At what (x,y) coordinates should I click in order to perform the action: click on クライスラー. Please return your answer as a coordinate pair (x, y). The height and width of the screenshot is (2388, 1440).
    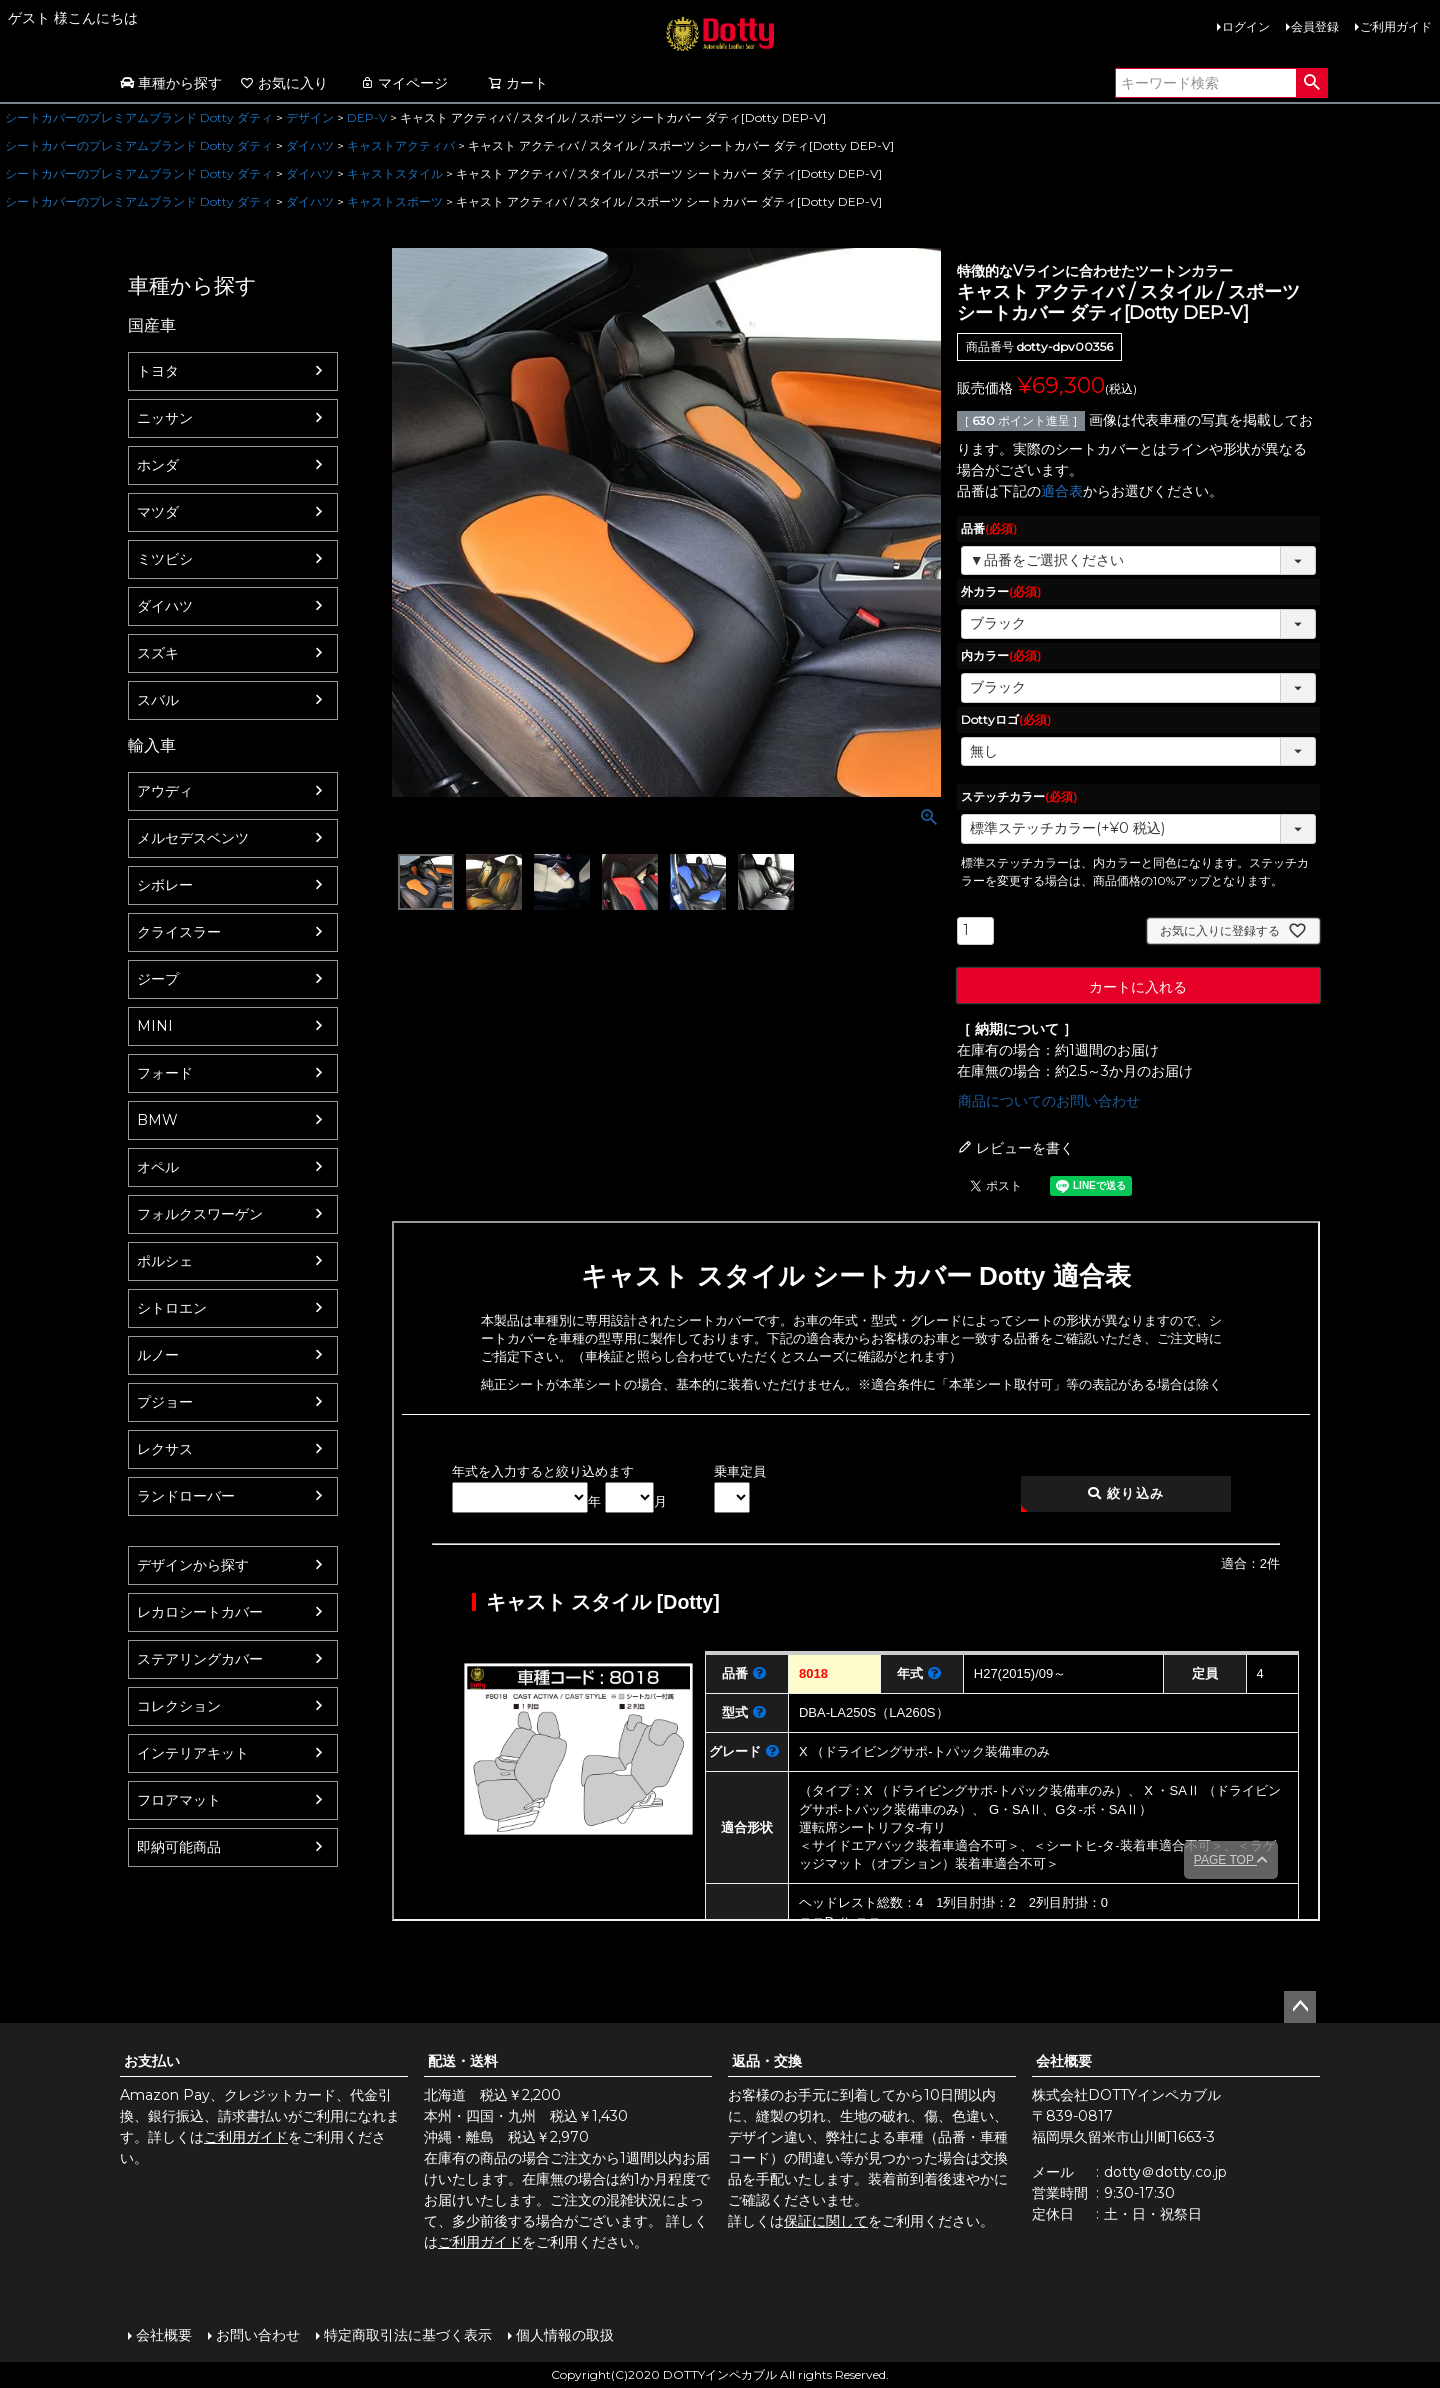
    Looking at the image, I should click on (179, 932).